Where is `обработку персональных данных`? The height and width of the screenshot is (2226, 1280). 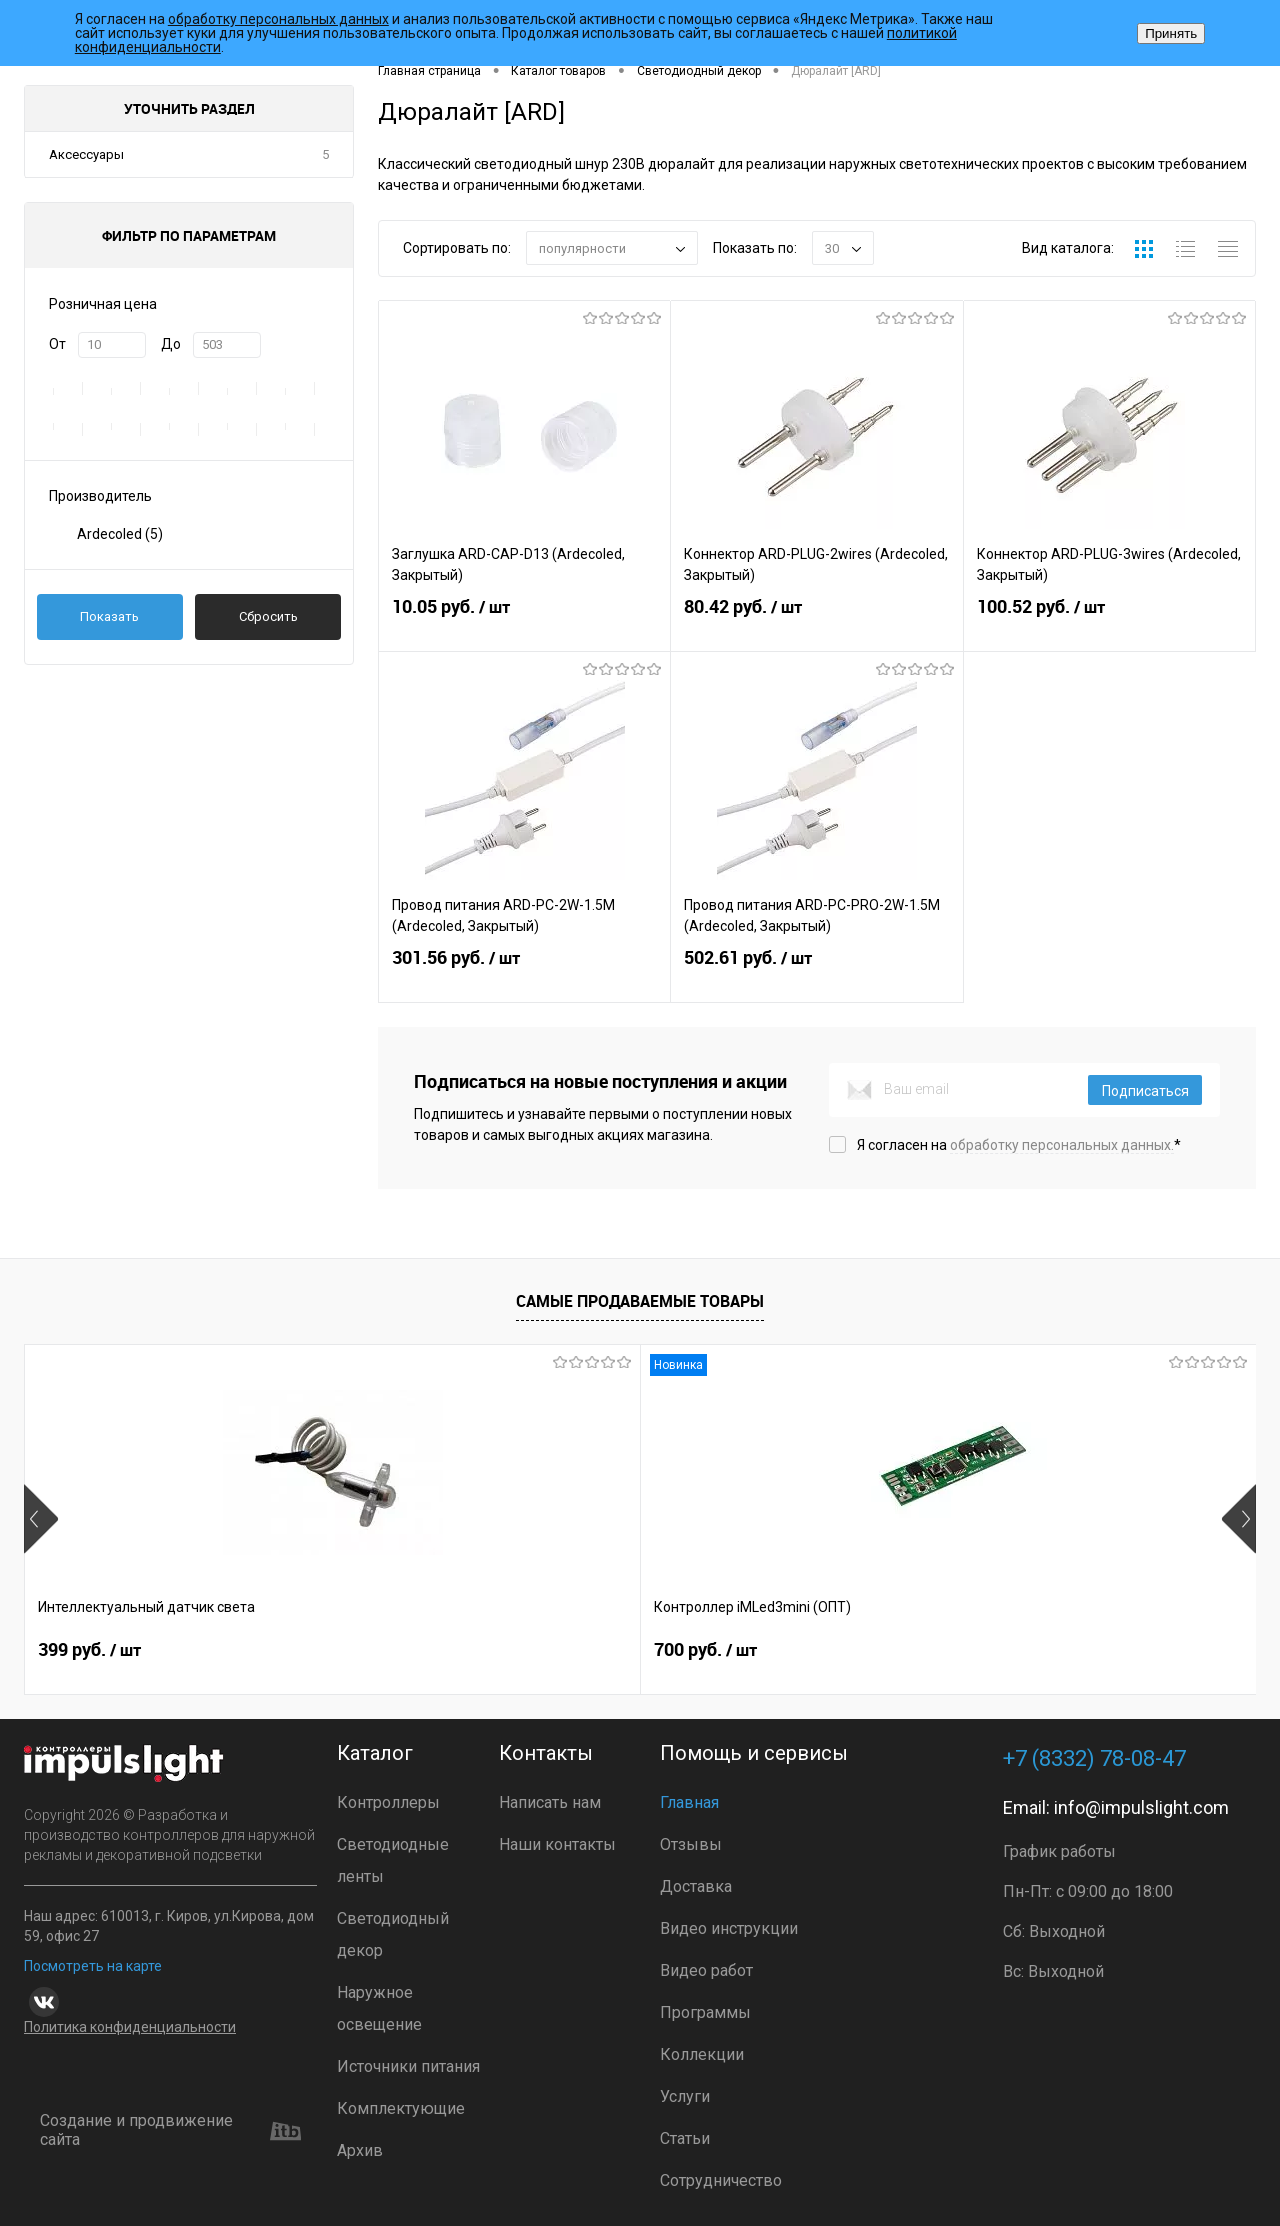 обработку персональных данных is located at coordinates (278, 19).